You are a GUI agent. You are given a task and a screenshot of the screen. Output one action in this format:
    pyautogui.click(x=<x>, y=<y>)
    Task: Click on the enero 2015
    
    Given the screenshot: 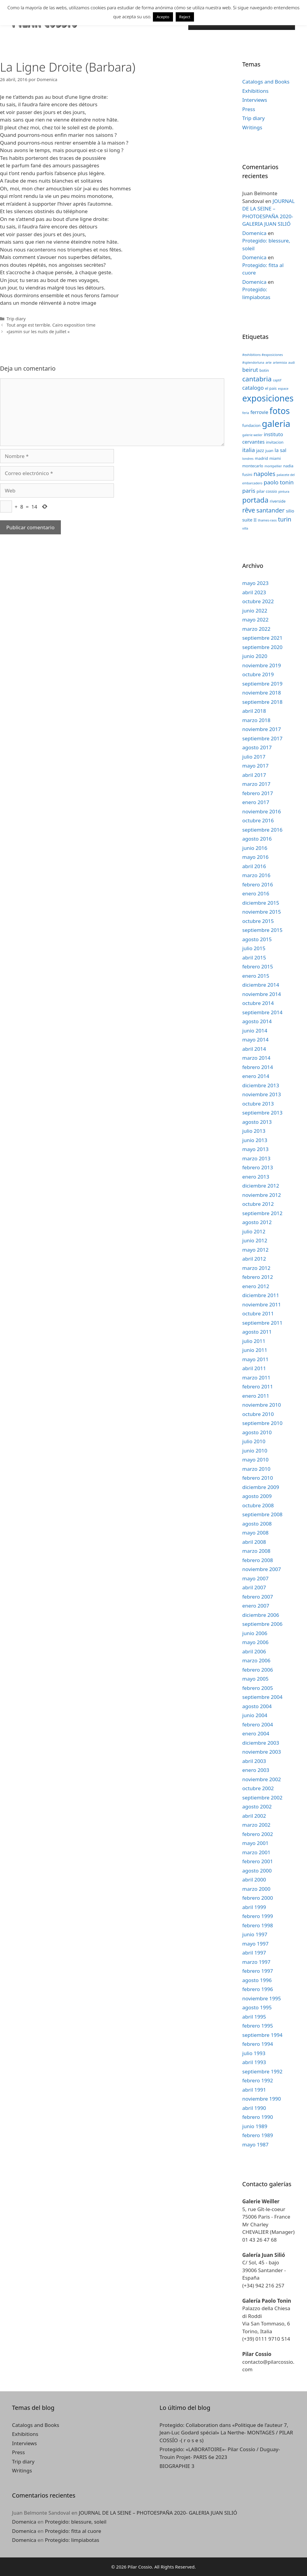 What is the action you would take?
    pyautogui.click(x=255, y=975)
    